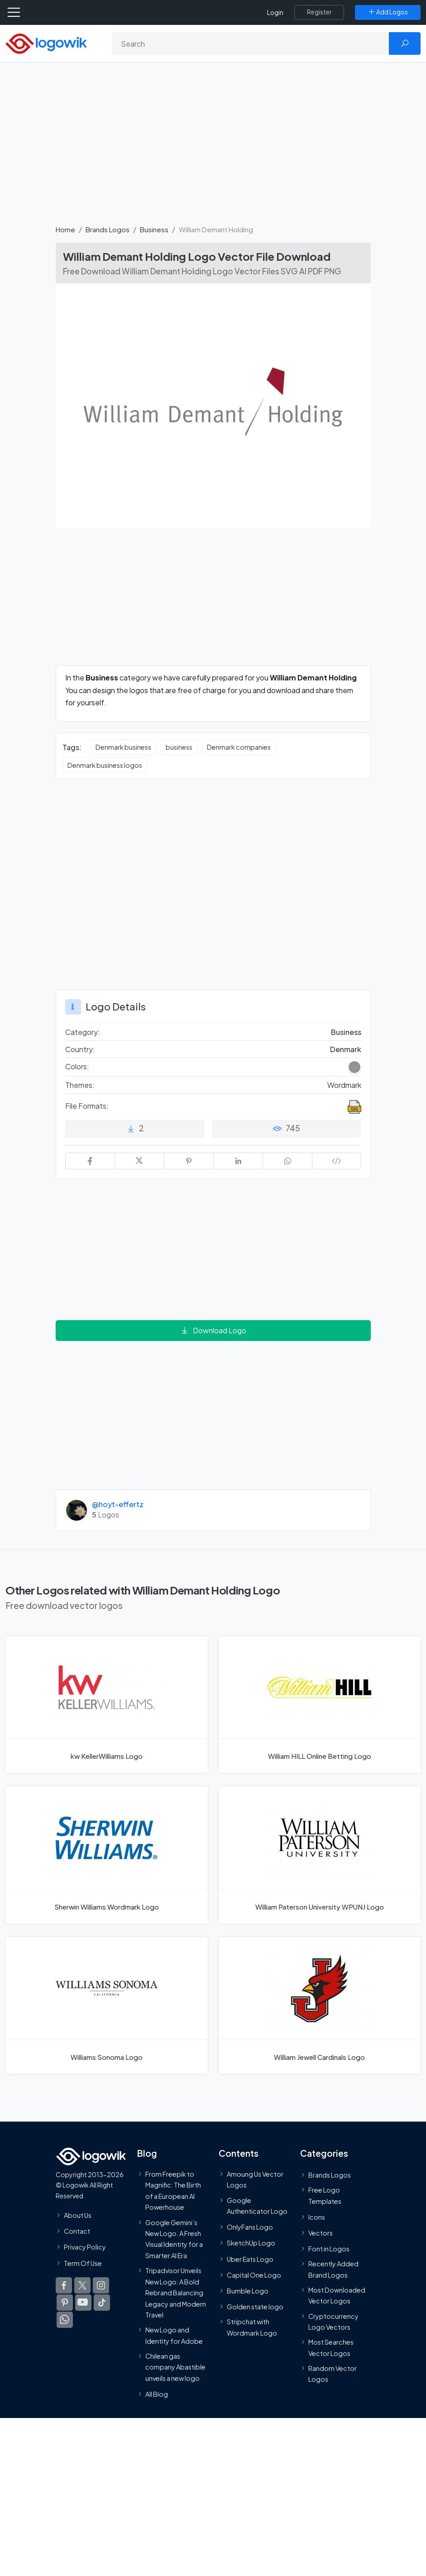 This screenshot has width=426, height=2576. I want to click on Denmark companies [Denmark companies vector logos], so click(239, 747).